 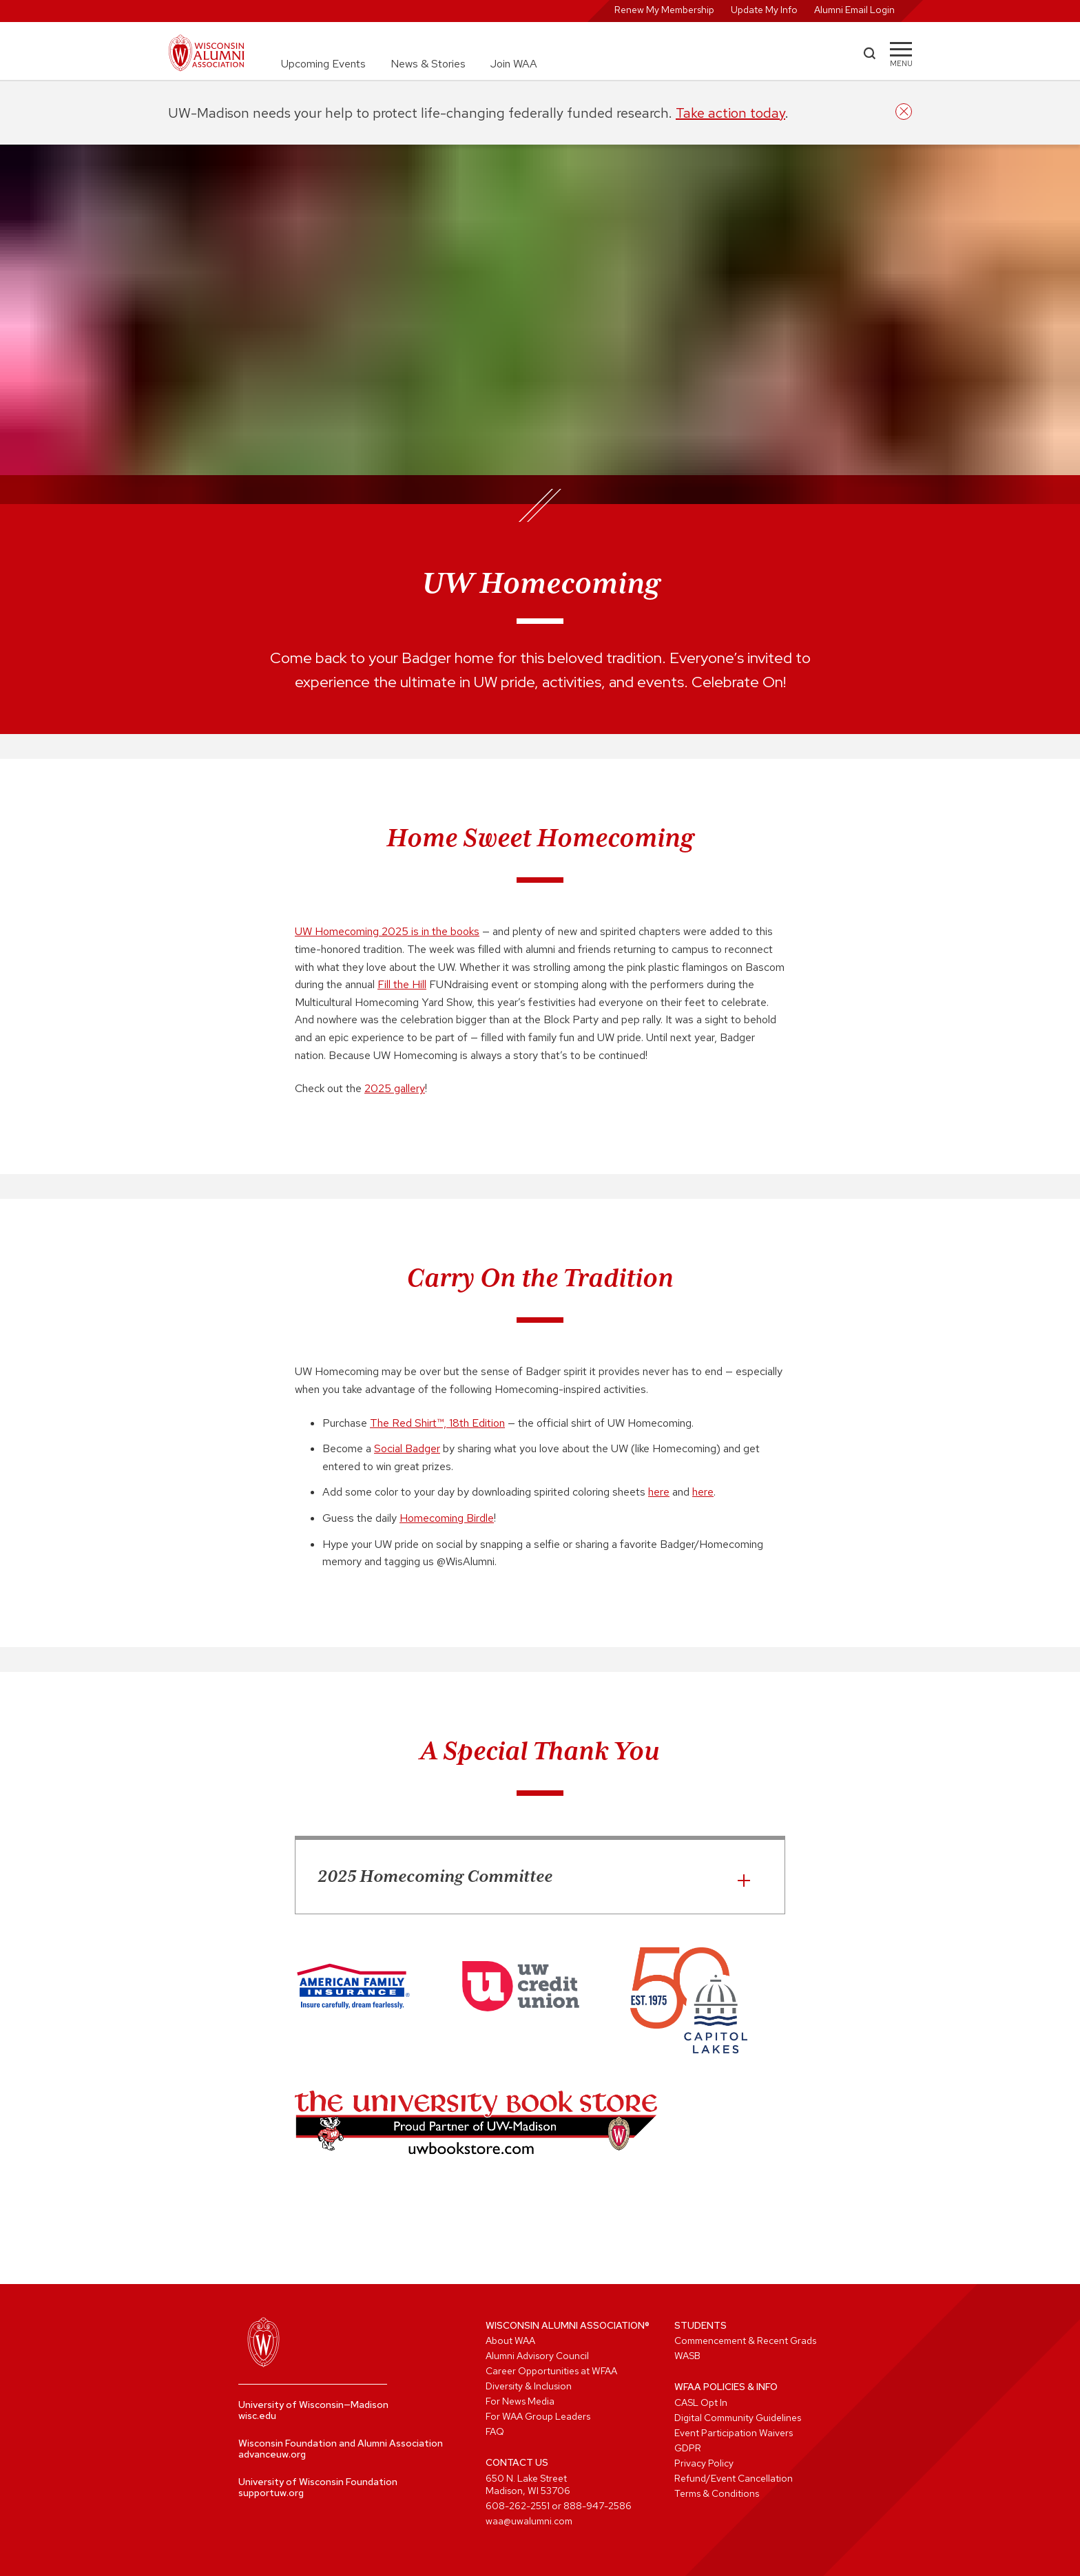 What do you see at coordinates (538, 2416) in the screenshot?
I see `For WAA Group Leaders` at bounding box center [538, 2416].